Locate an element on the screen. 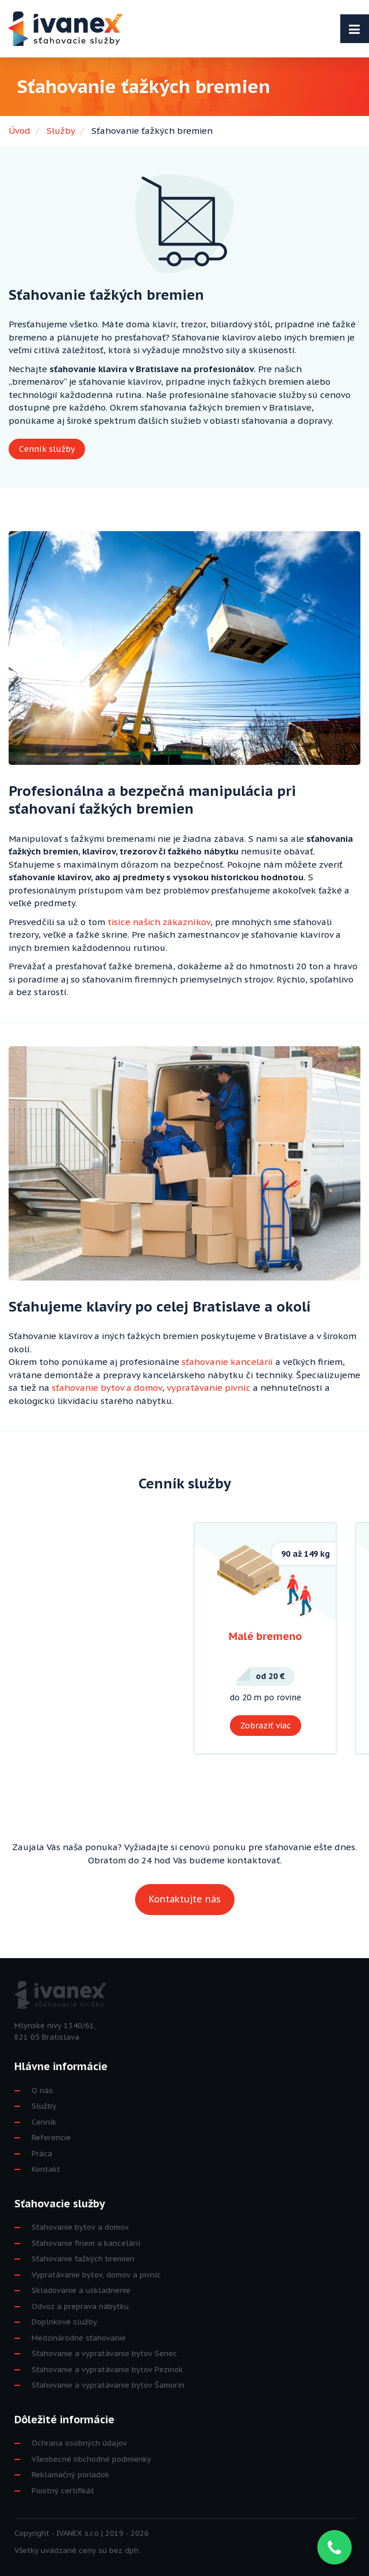 The image size is (369, 2576). Reklamačný poriadok is located at coordinates (70, 2475).